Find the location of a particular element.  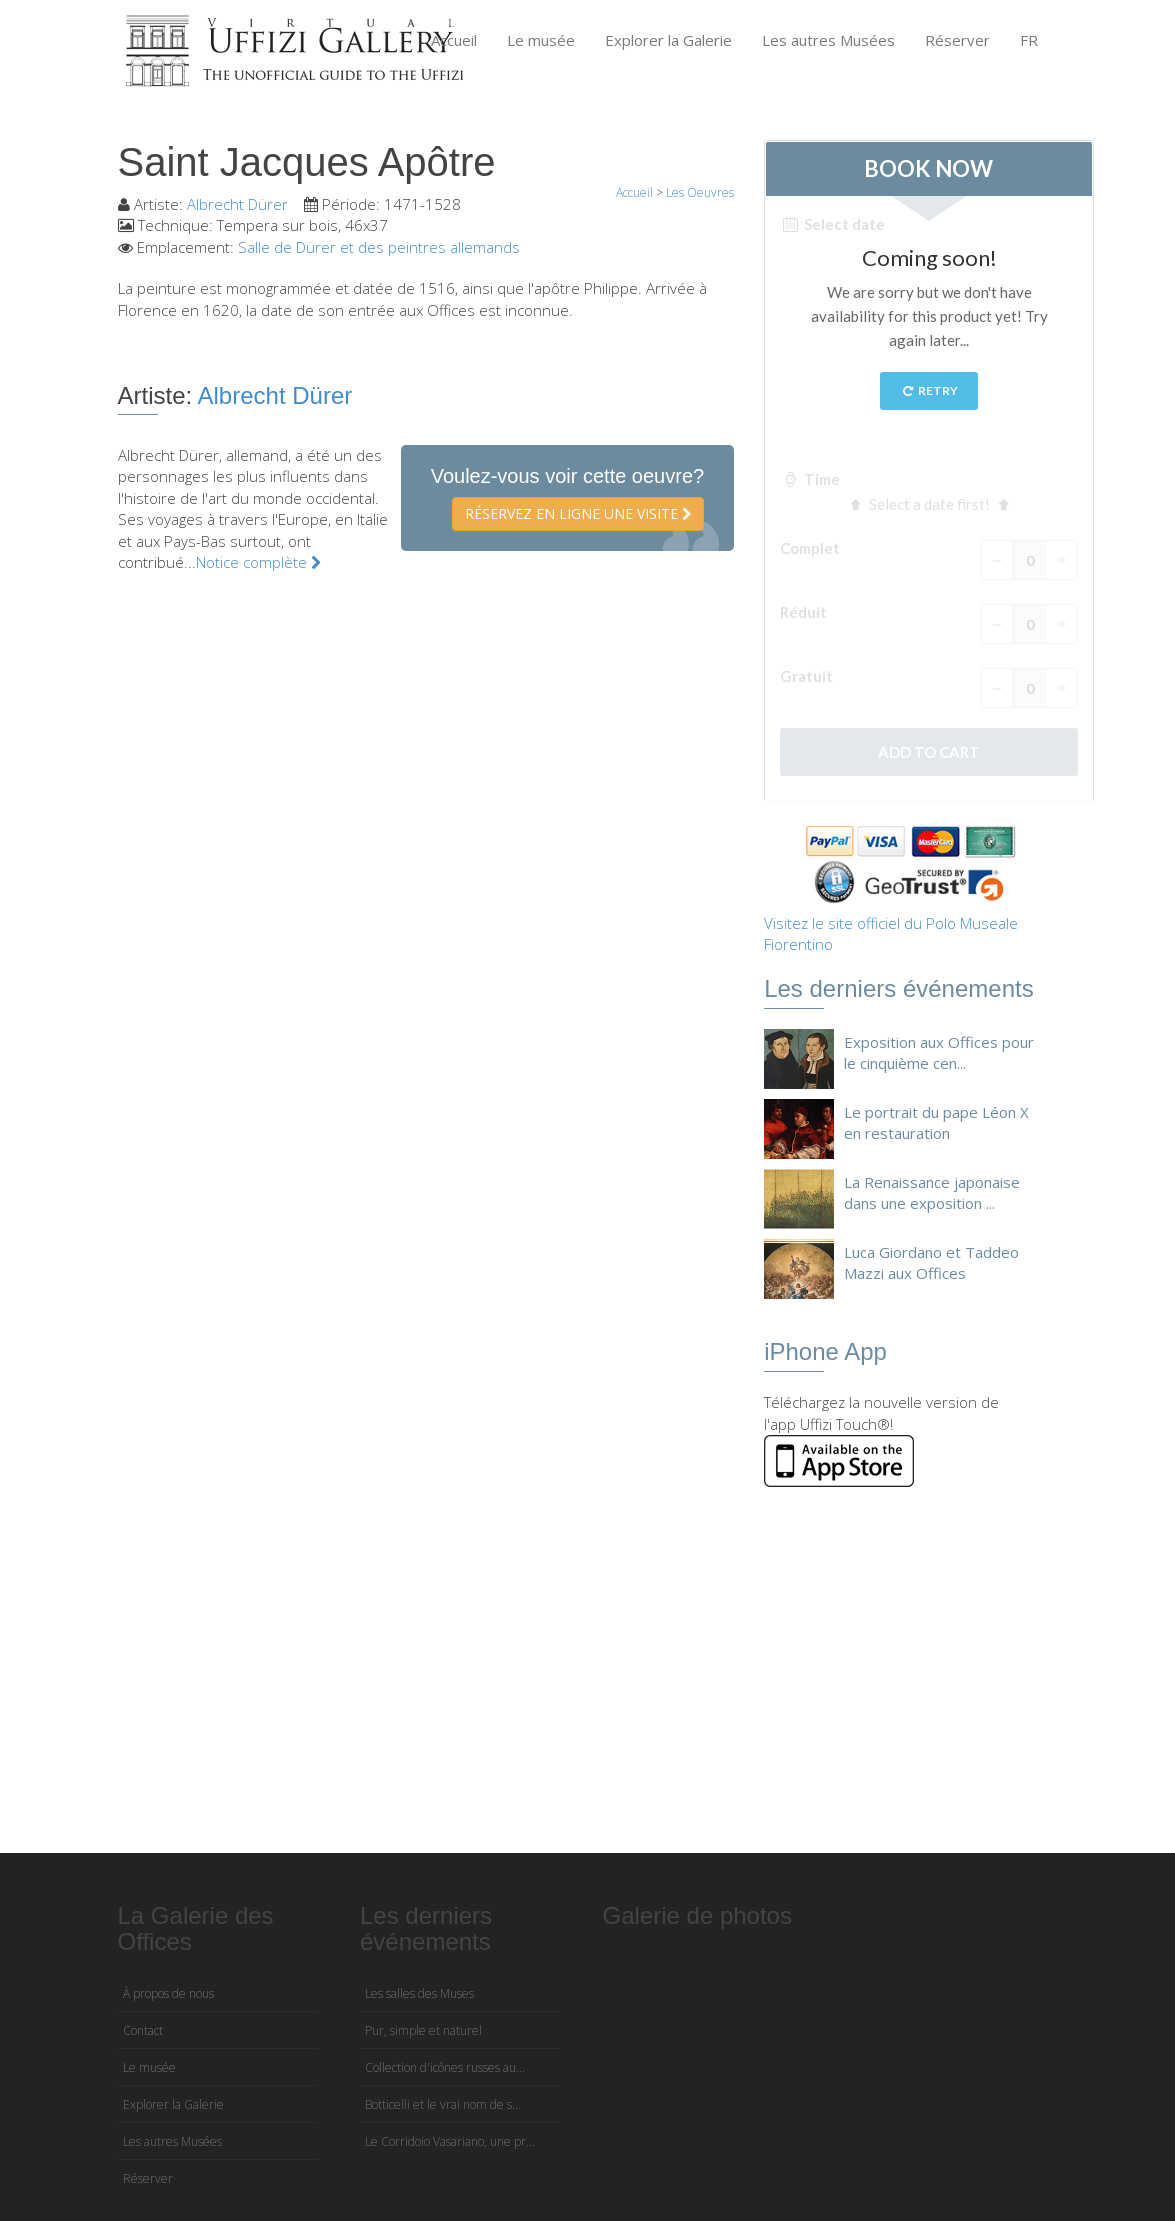

Réservez en ligne une visite is located at coordinates (578, 513).